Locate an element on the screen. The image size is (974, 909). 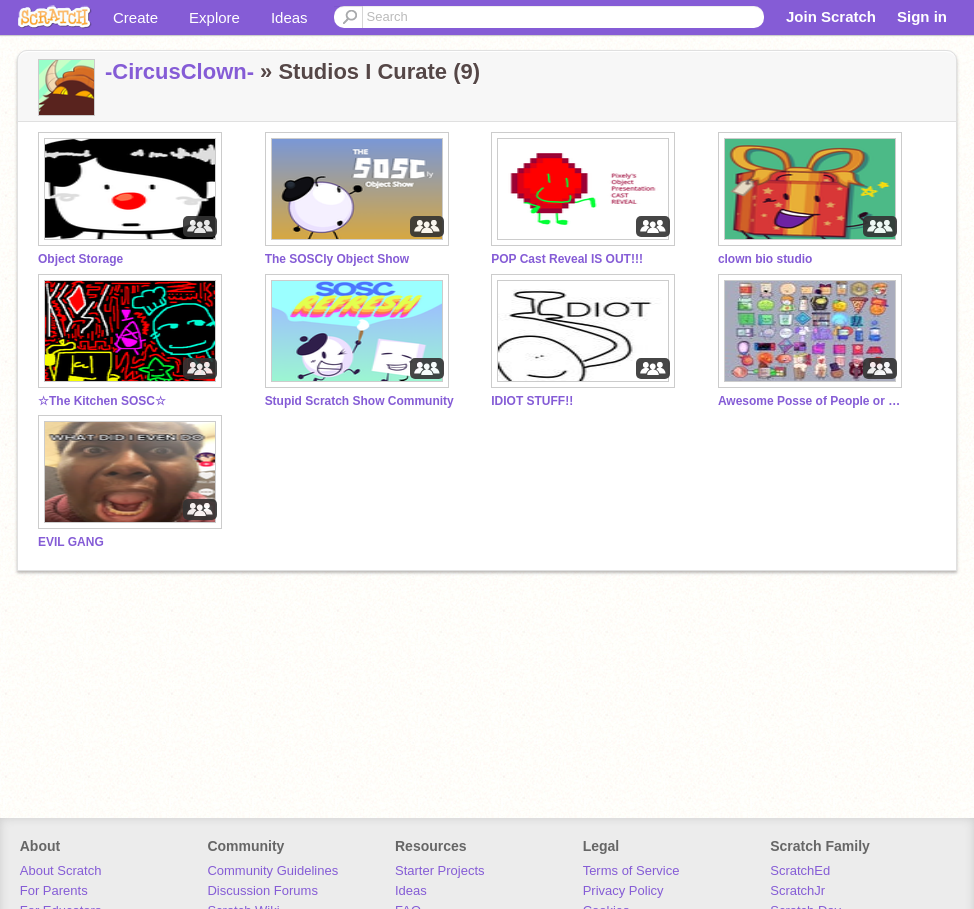
Stupid Scratch Show Community is located at coordinates (359, 401).